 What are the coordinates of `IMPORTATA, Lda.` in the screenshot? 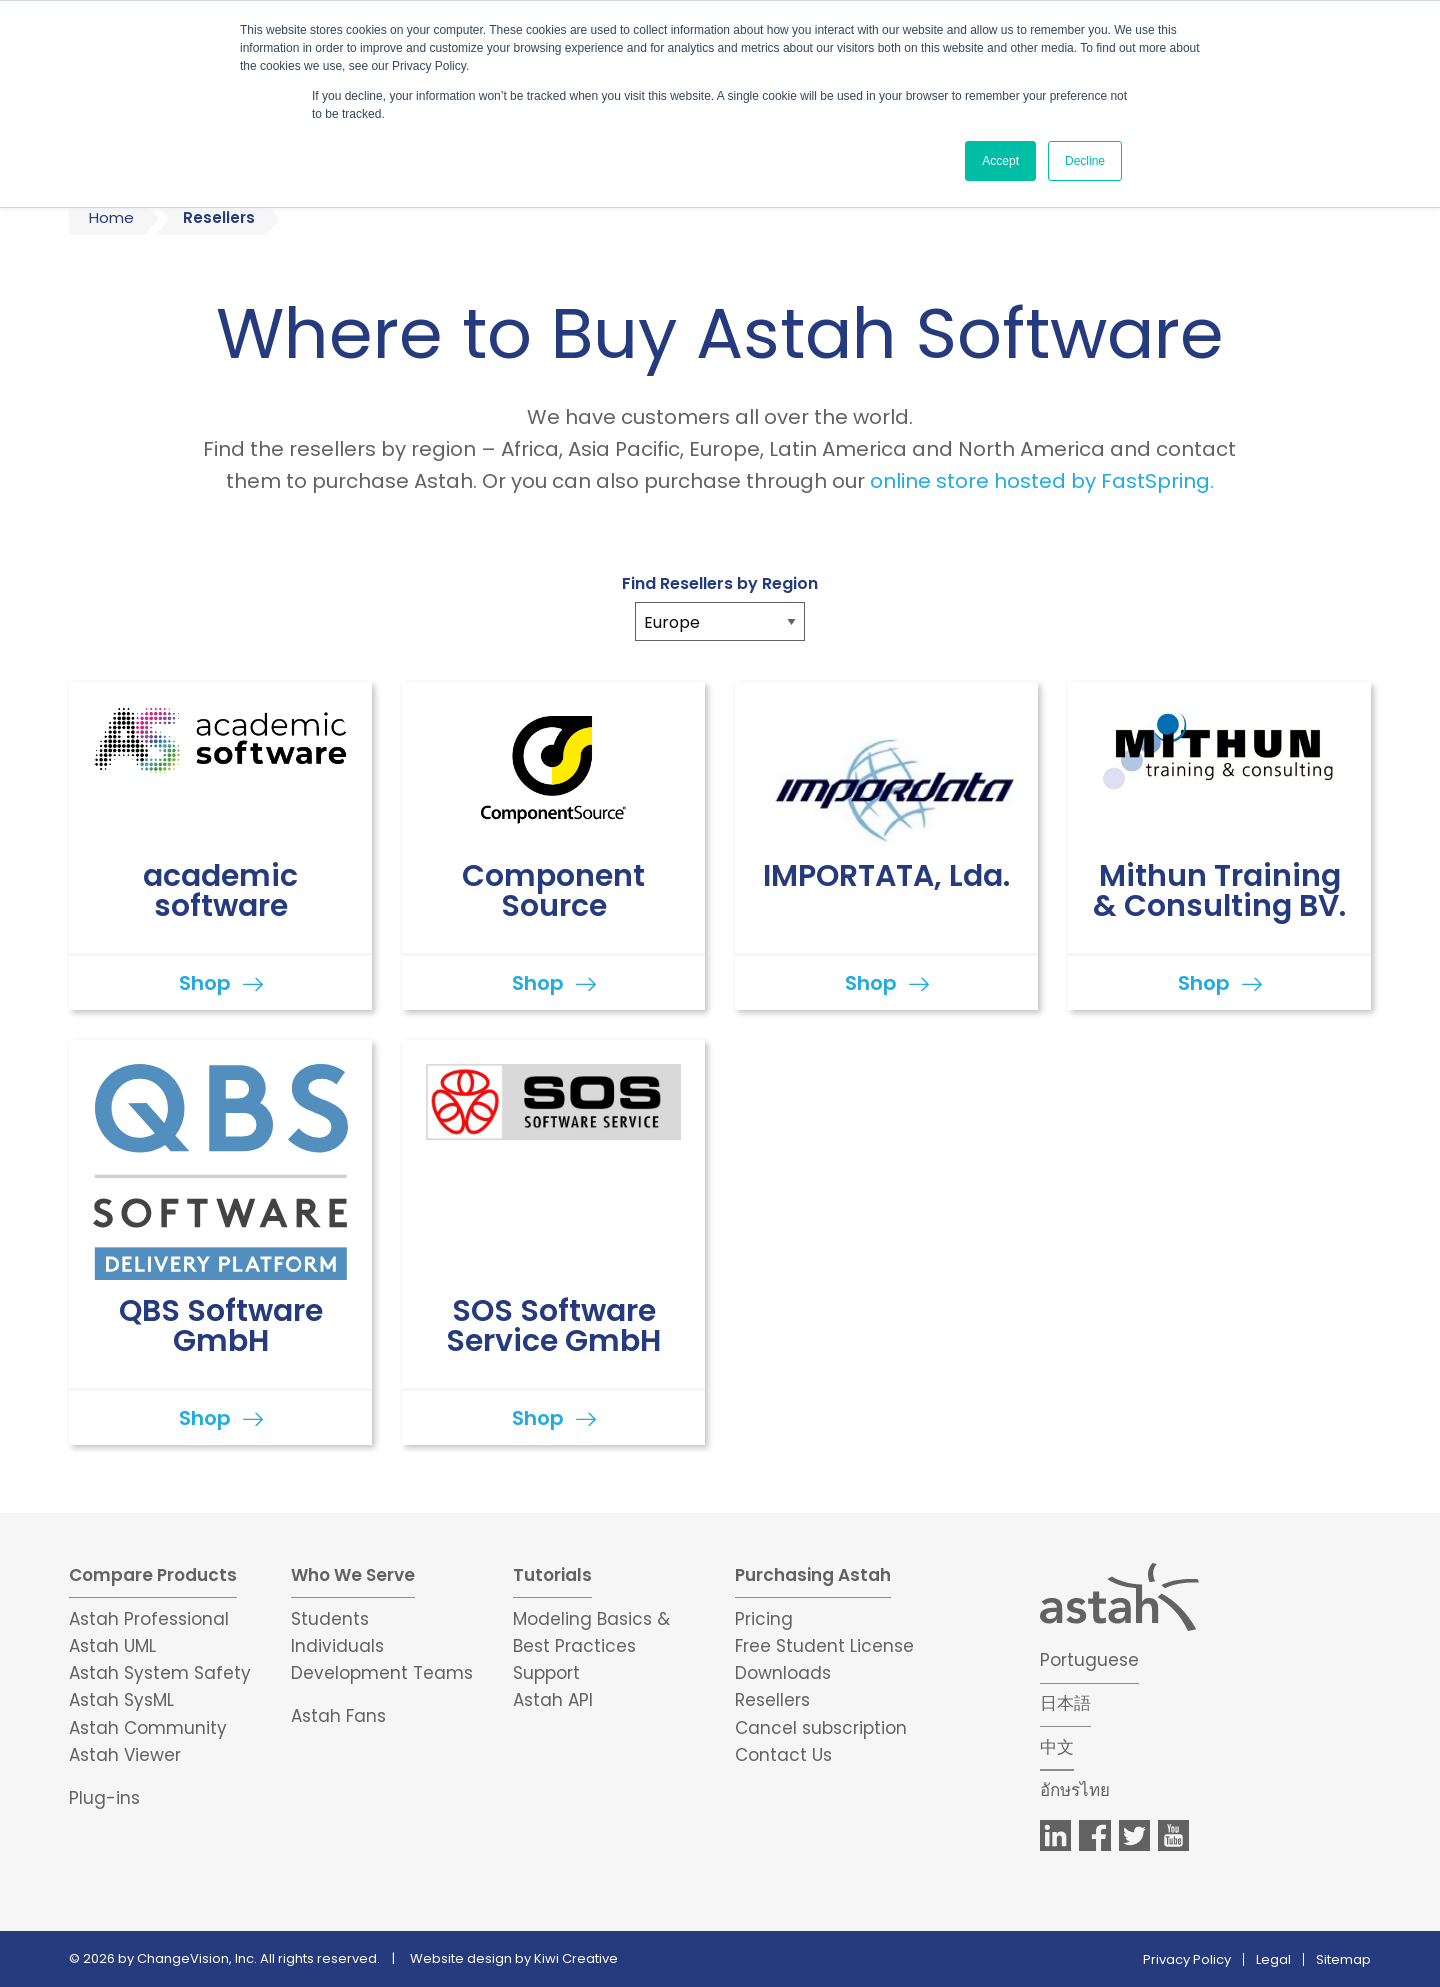 It's located at (886, 876).